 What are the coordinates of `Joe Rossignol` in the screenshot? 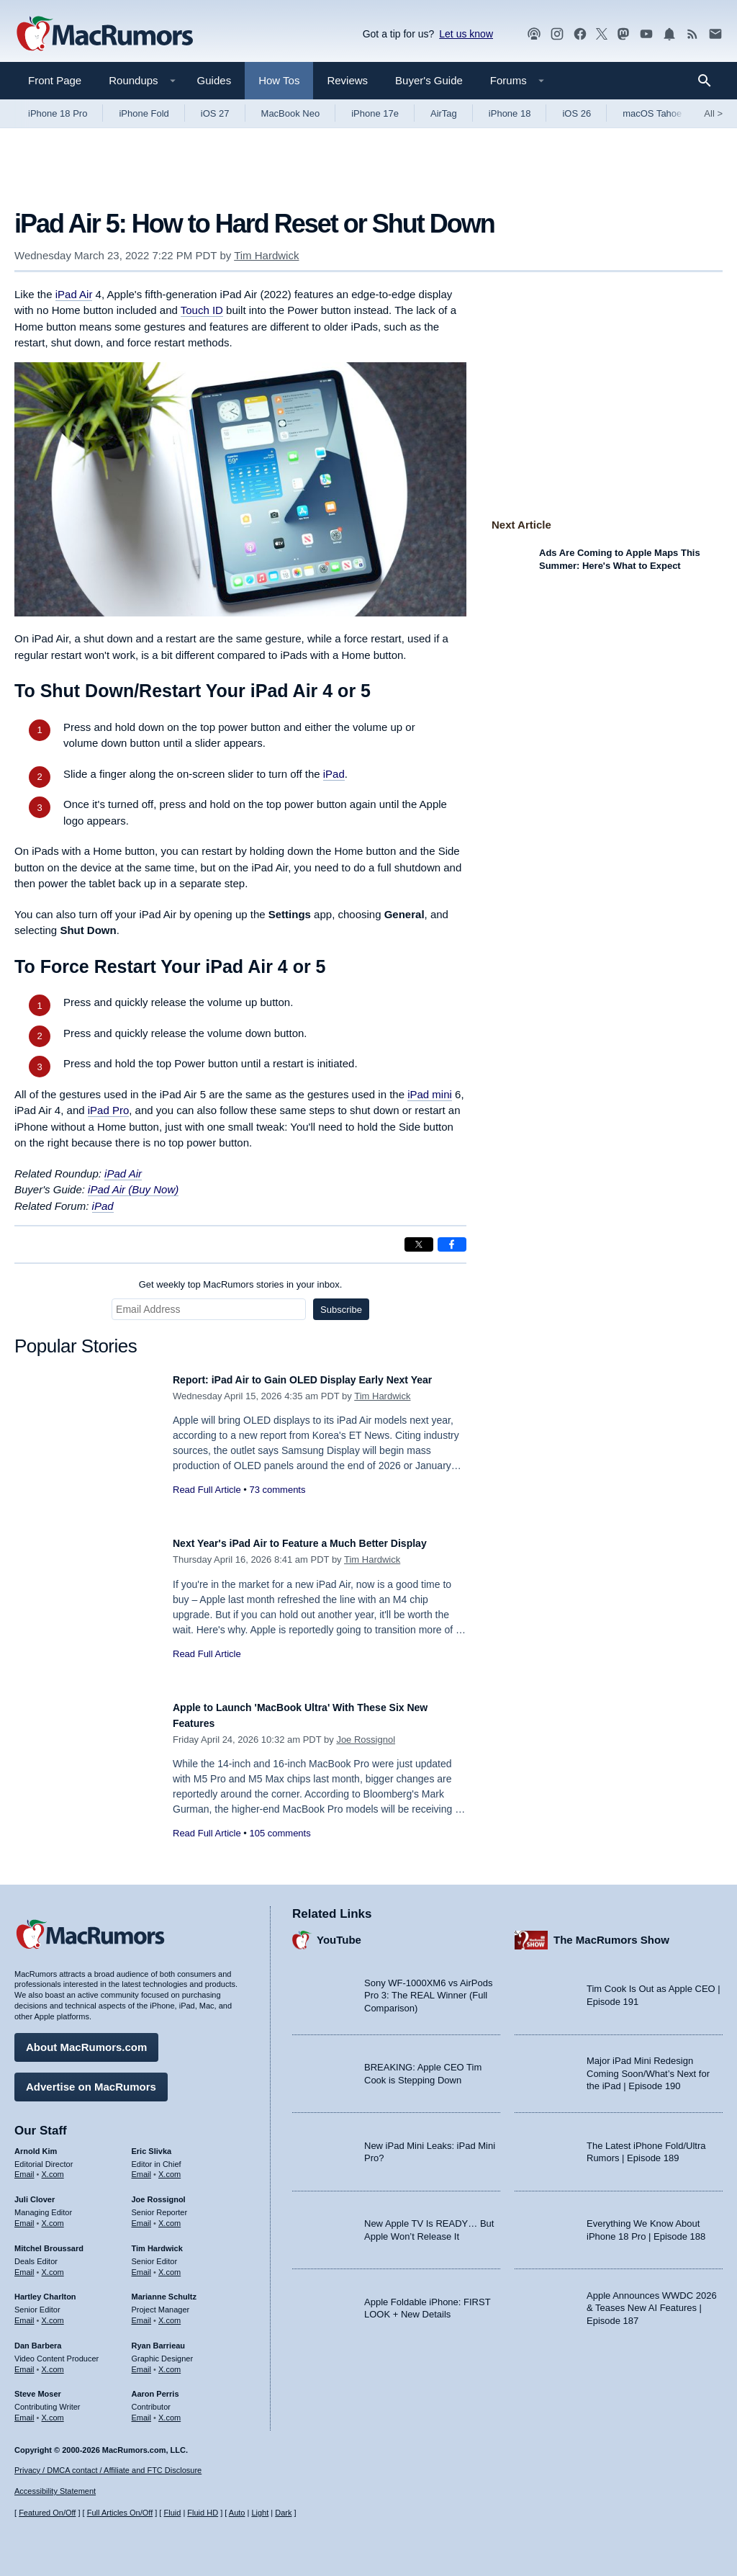 It's located at (365, 1739).